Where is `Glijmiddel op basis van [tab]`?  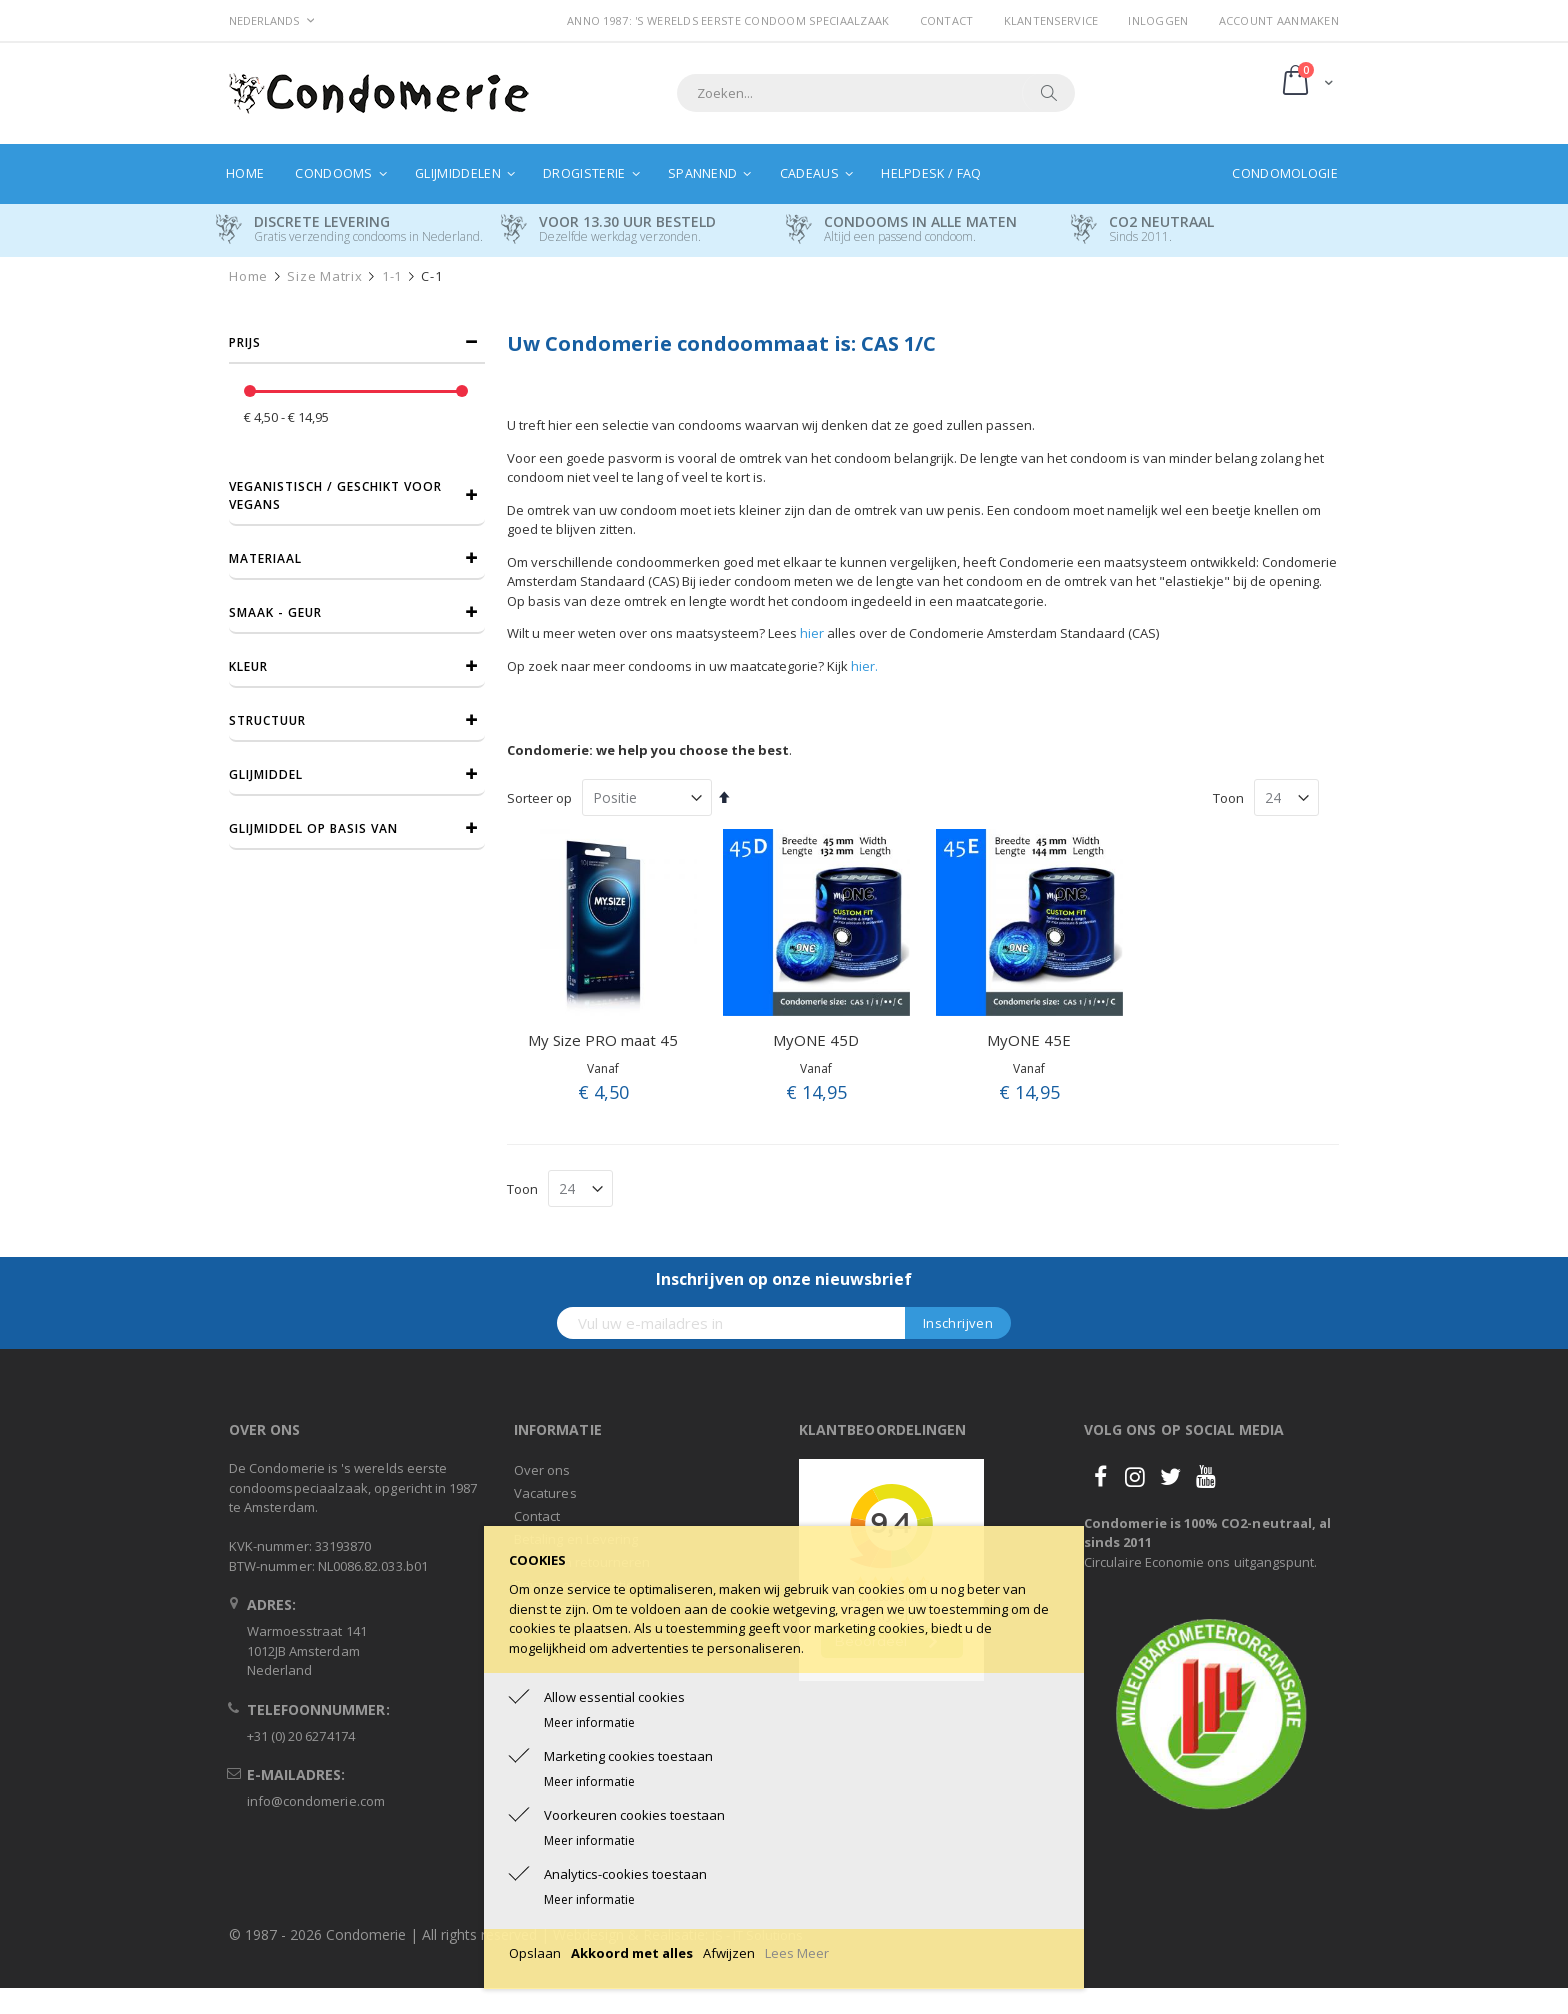 Glijmiddel op basis van [tab] is located at coordinates (313, 828).